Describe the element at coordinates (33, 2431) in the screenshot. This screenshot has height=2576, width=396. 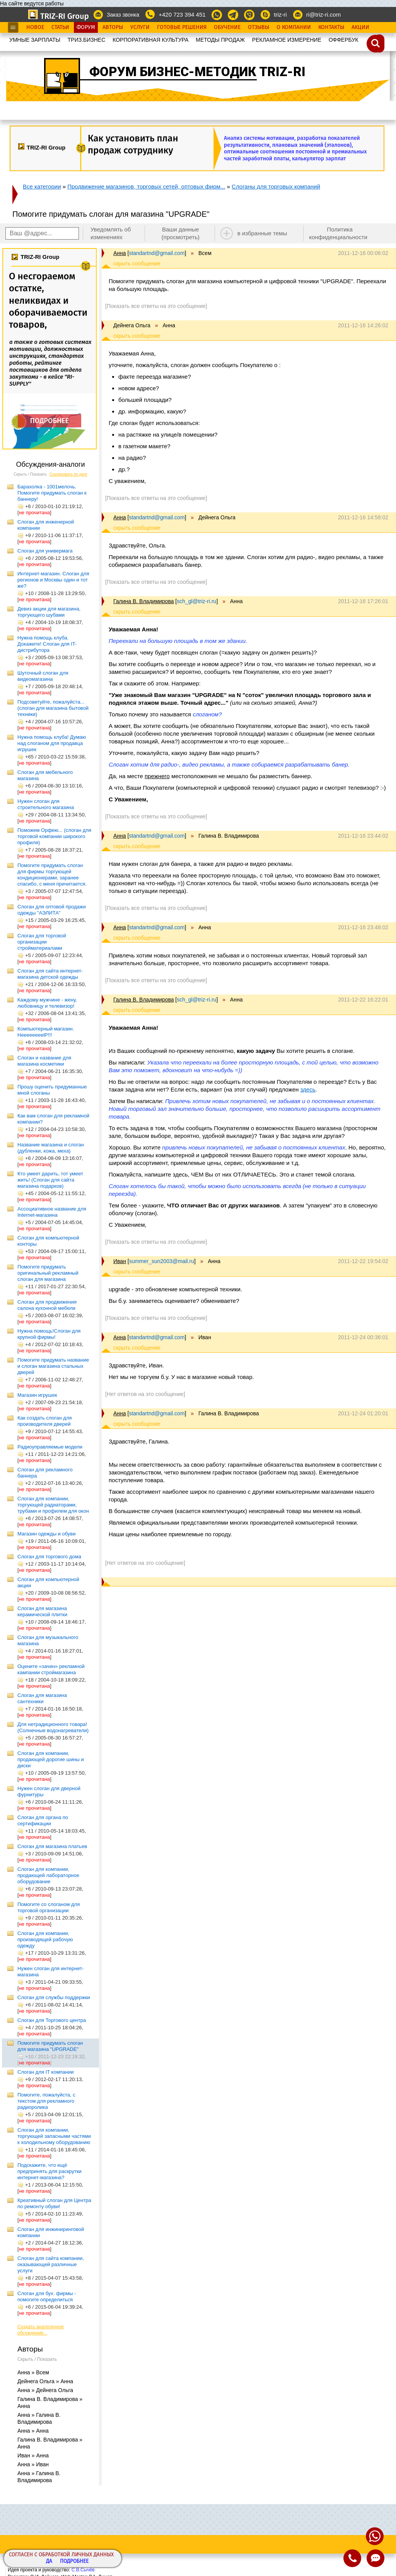
I see `Анна » Анна` at that location.